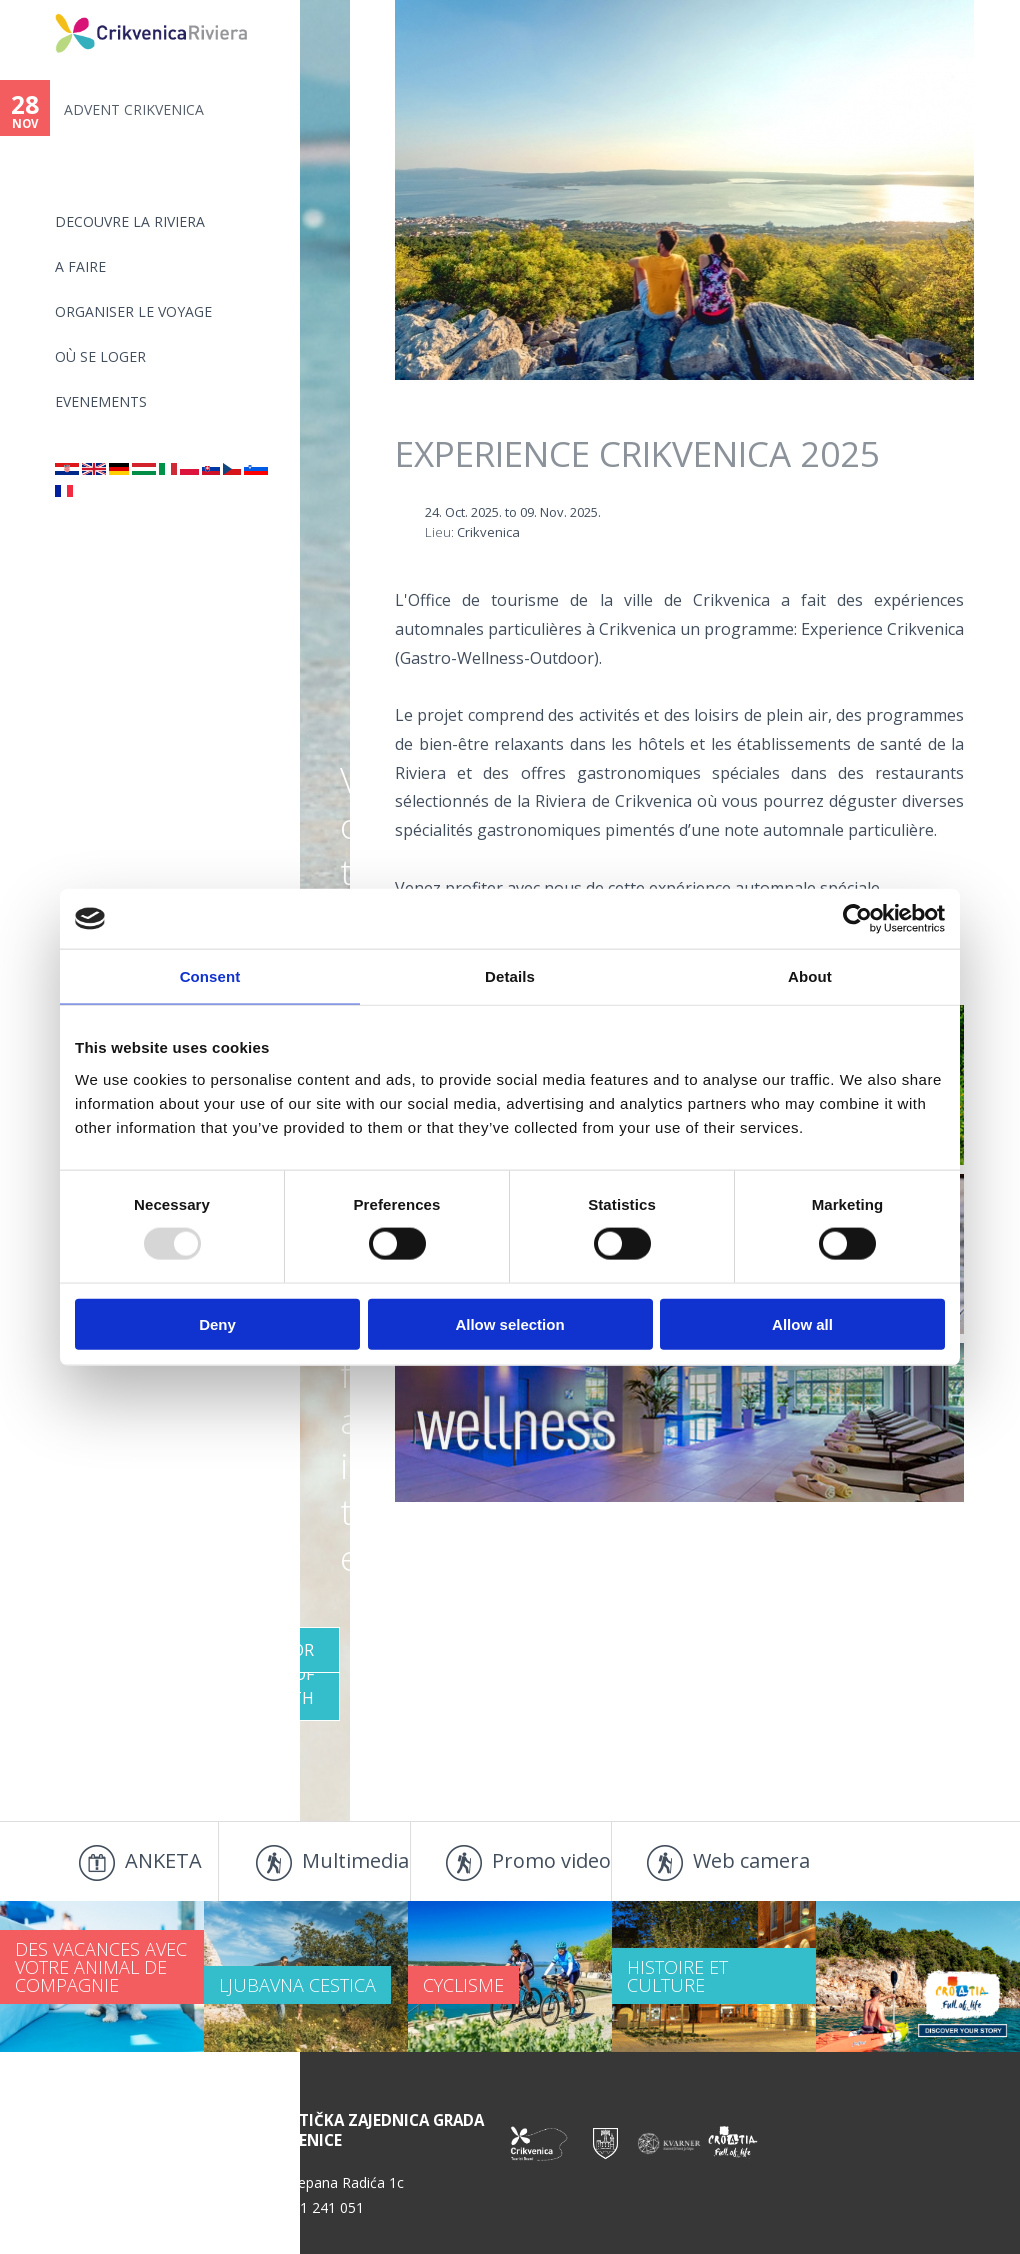 The width and height of the screenshot is (1020, 2254). What do you see at coordinates (101, 401) in the screenshot?
I see `EVENEMENTS` at bounding box center [101, 401].